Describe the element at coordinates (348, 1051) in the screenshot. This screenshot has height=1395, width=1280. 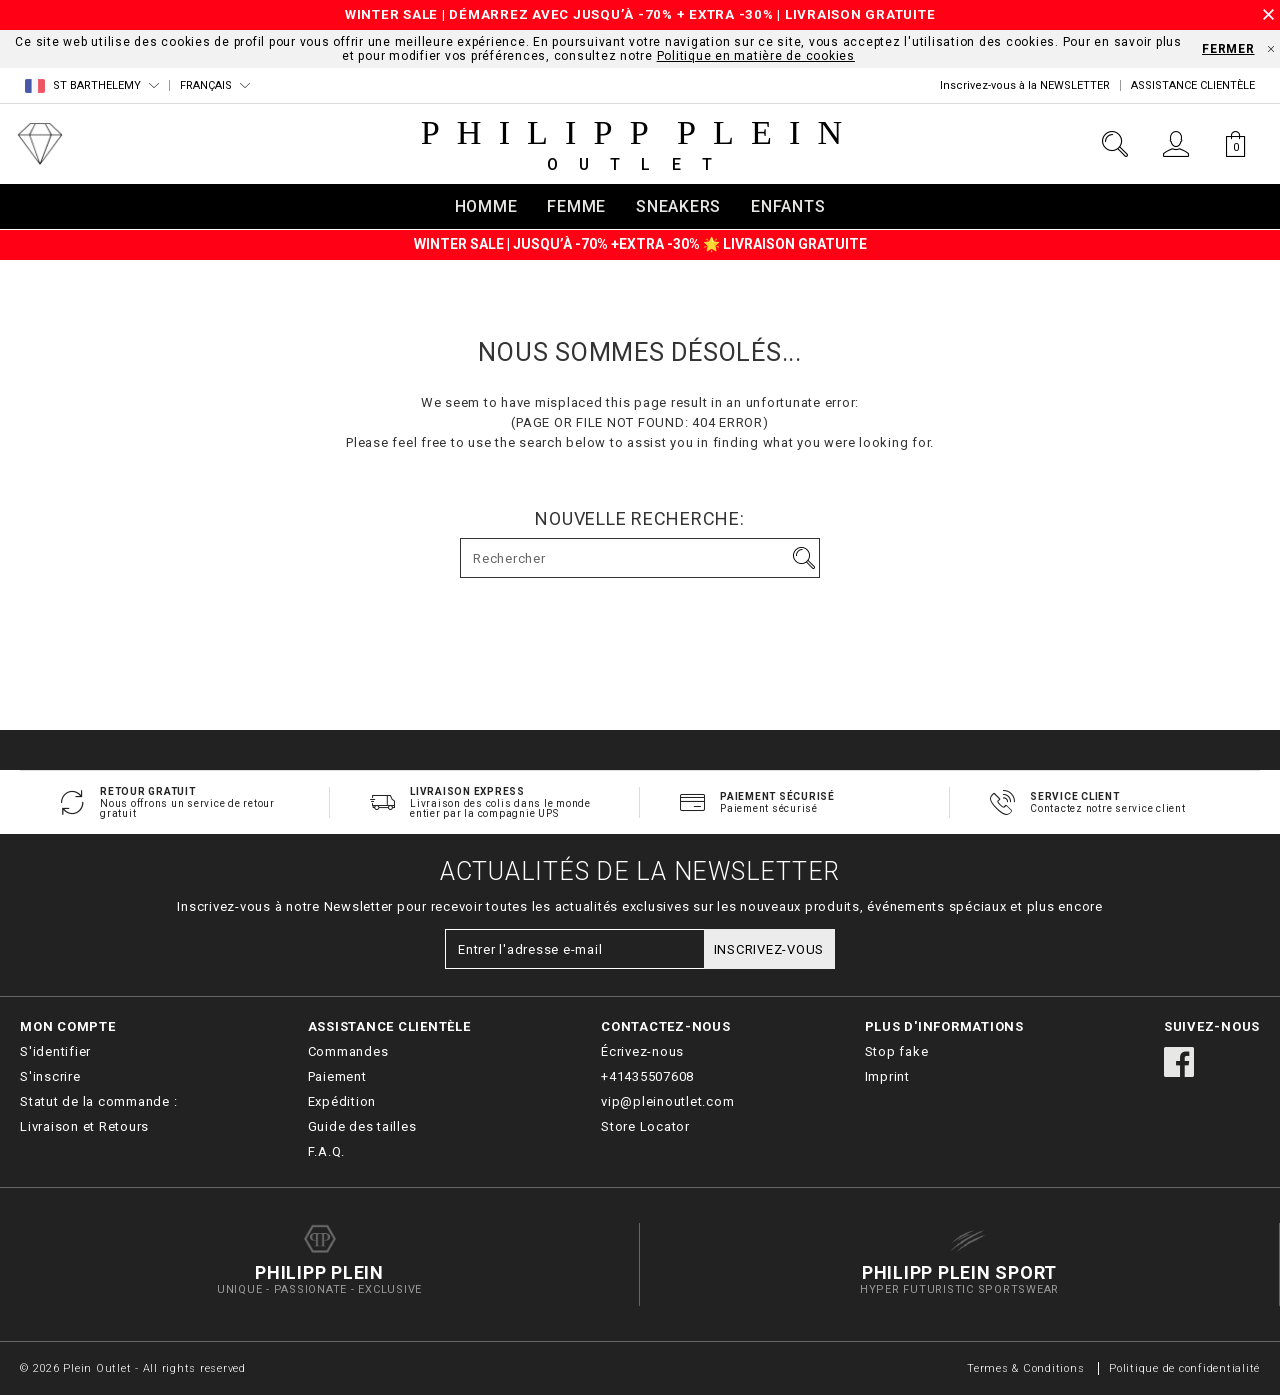
I see `Commandes` at that location.